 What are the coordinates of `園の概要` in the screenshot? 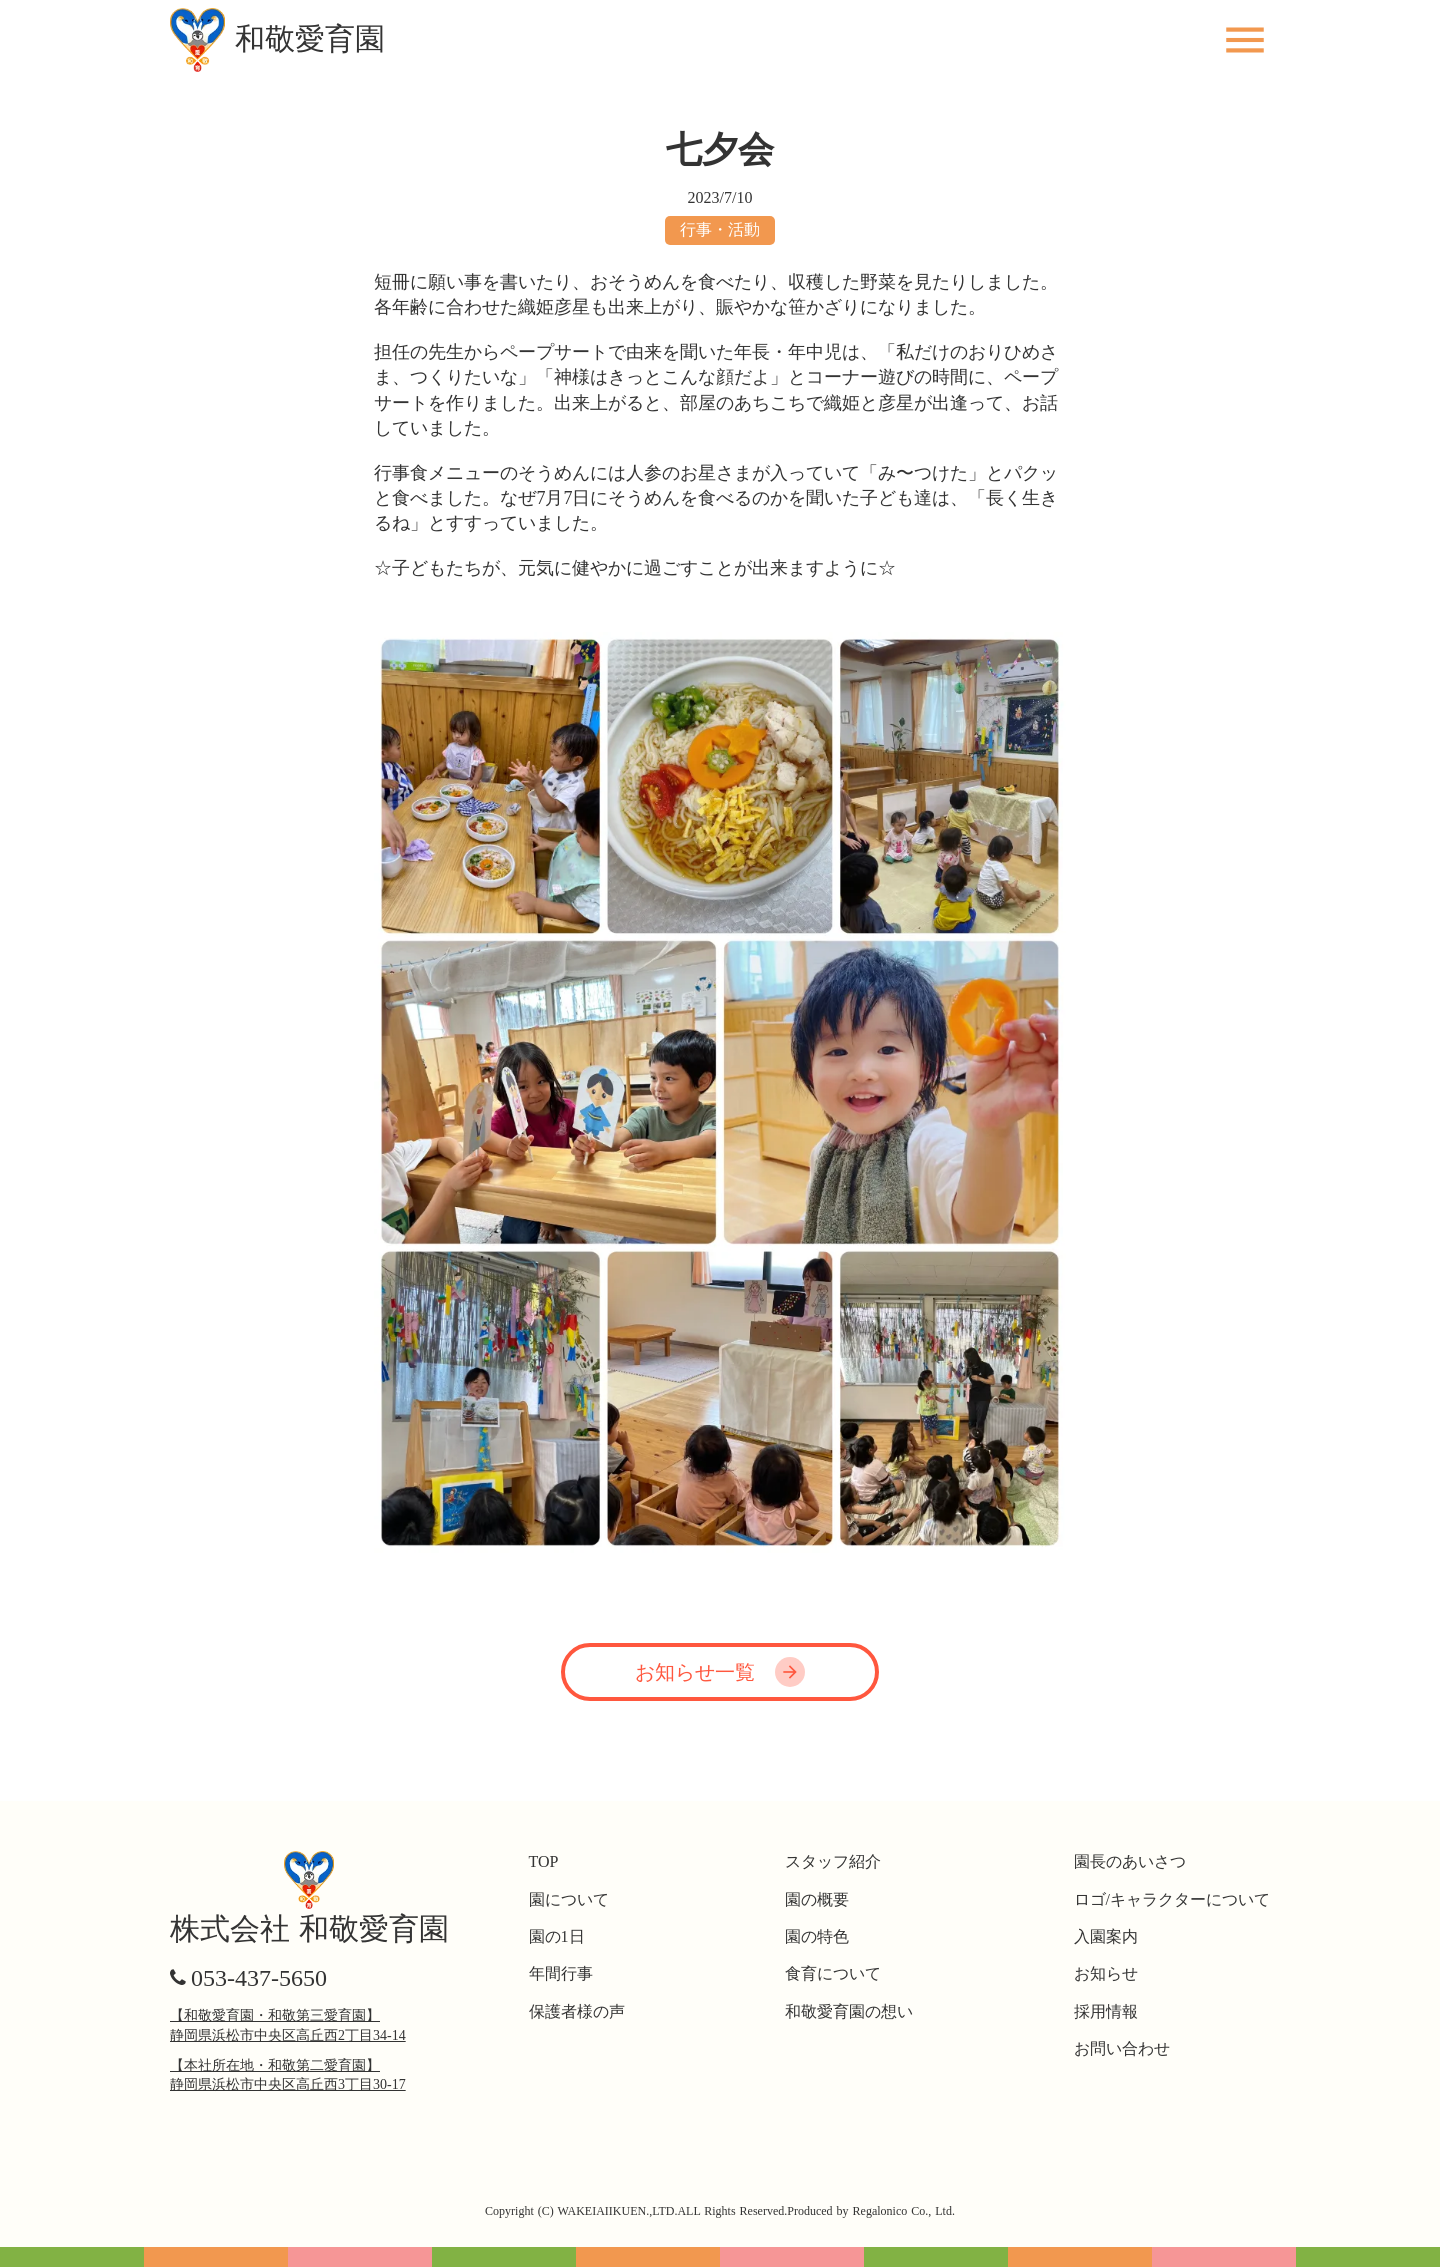 It's located at (817, 1899).